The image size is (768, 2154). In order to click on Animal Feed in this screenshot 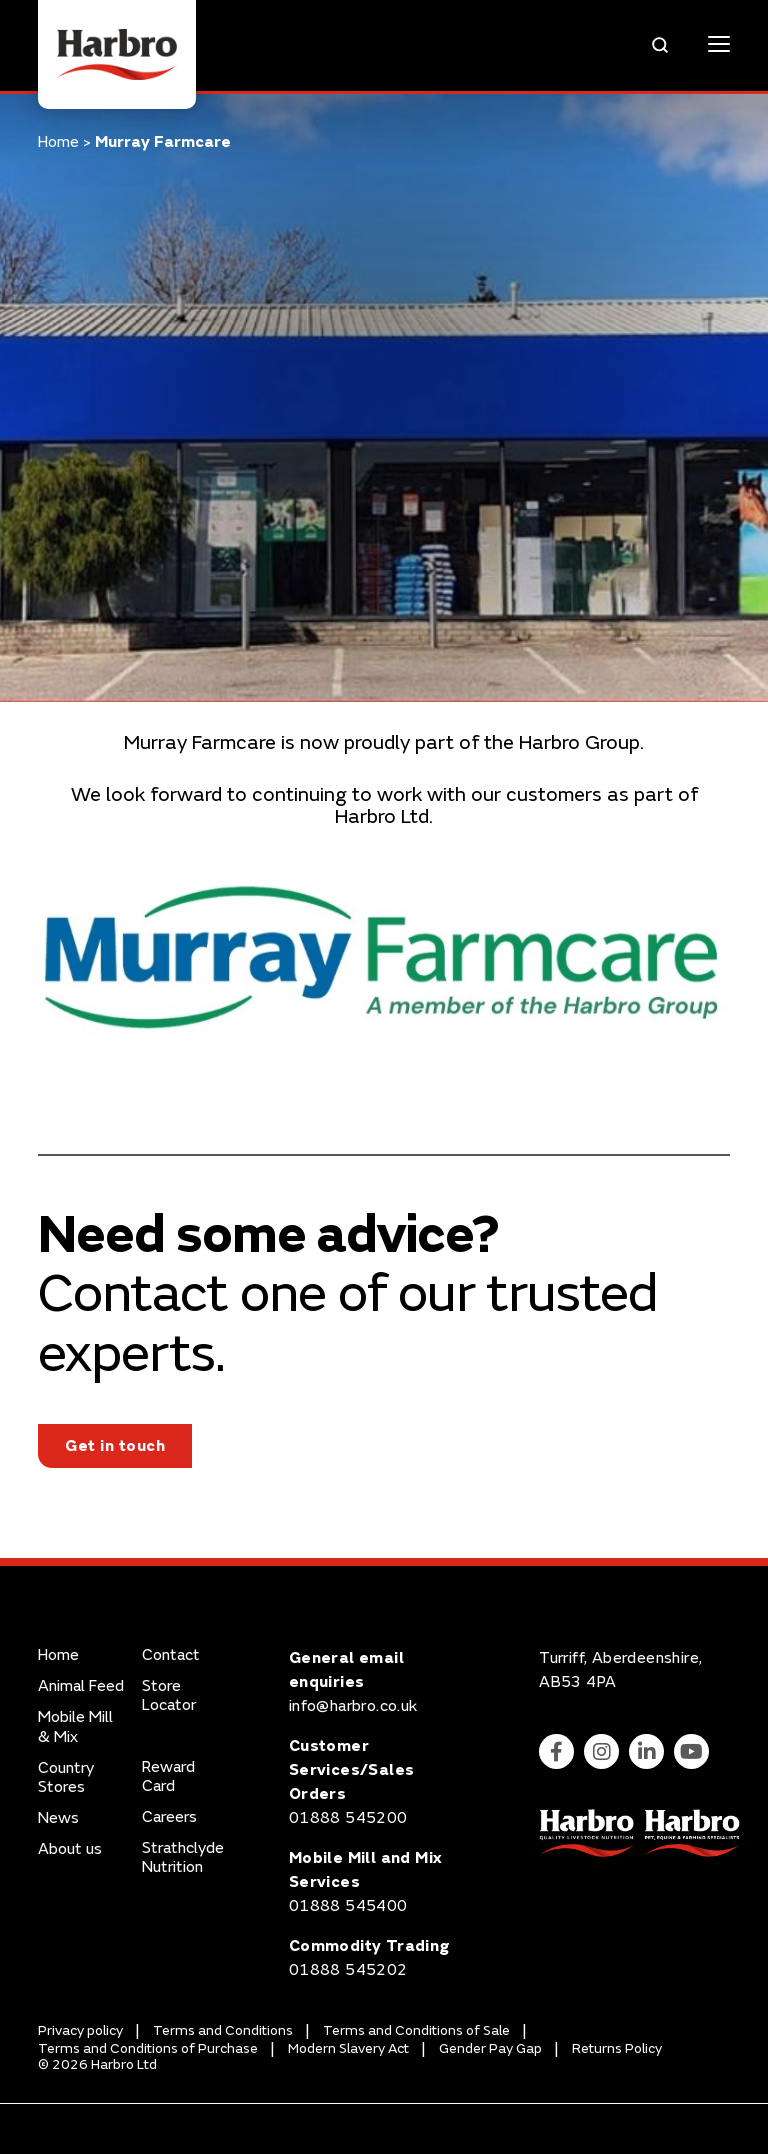, I will do `click(81, 1686)`.